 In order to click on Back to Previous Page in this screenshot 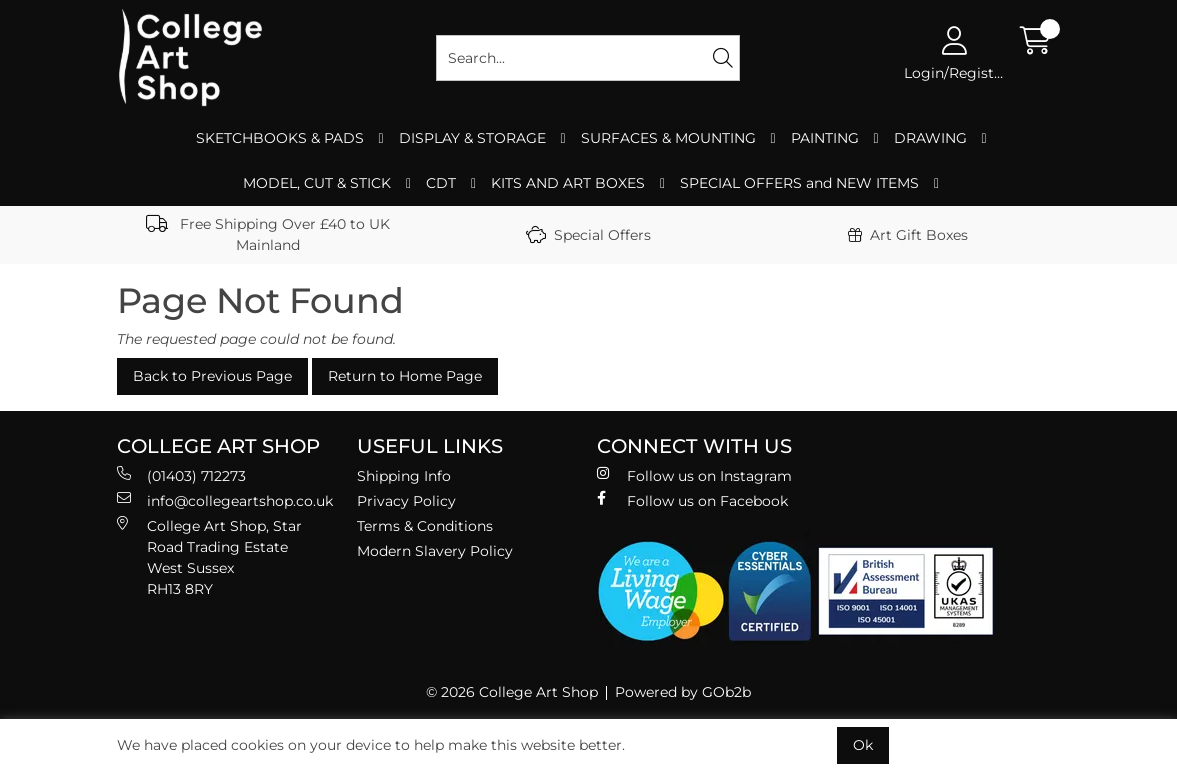, I will do `click(212, 376)`.